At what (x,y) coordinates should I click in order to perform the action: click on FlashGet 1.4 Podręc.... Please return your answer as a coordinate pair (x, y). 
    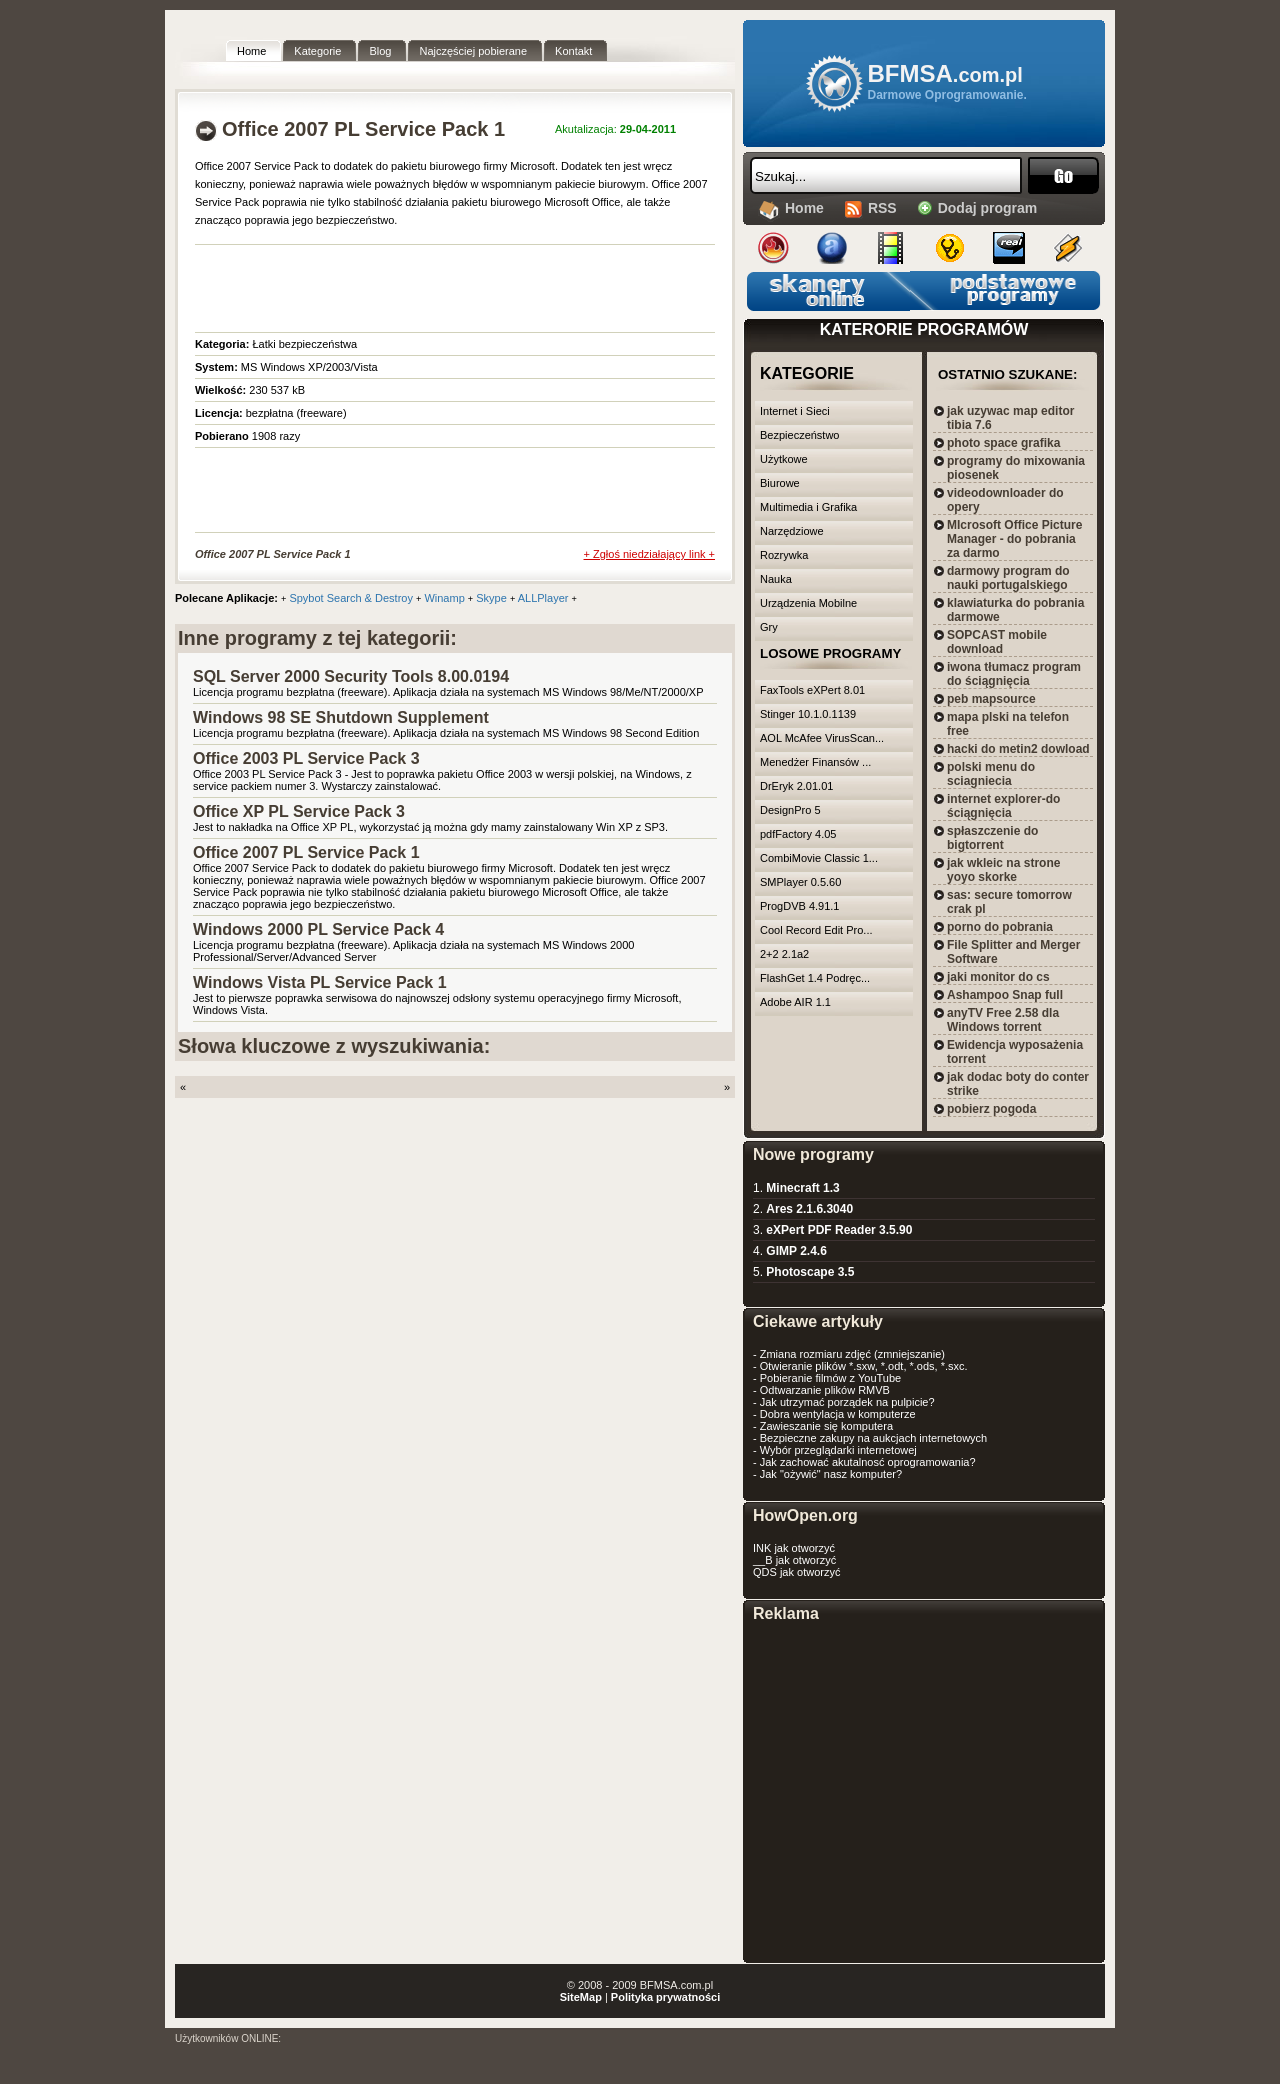
    Looking at the image, I should click on (815, 978).